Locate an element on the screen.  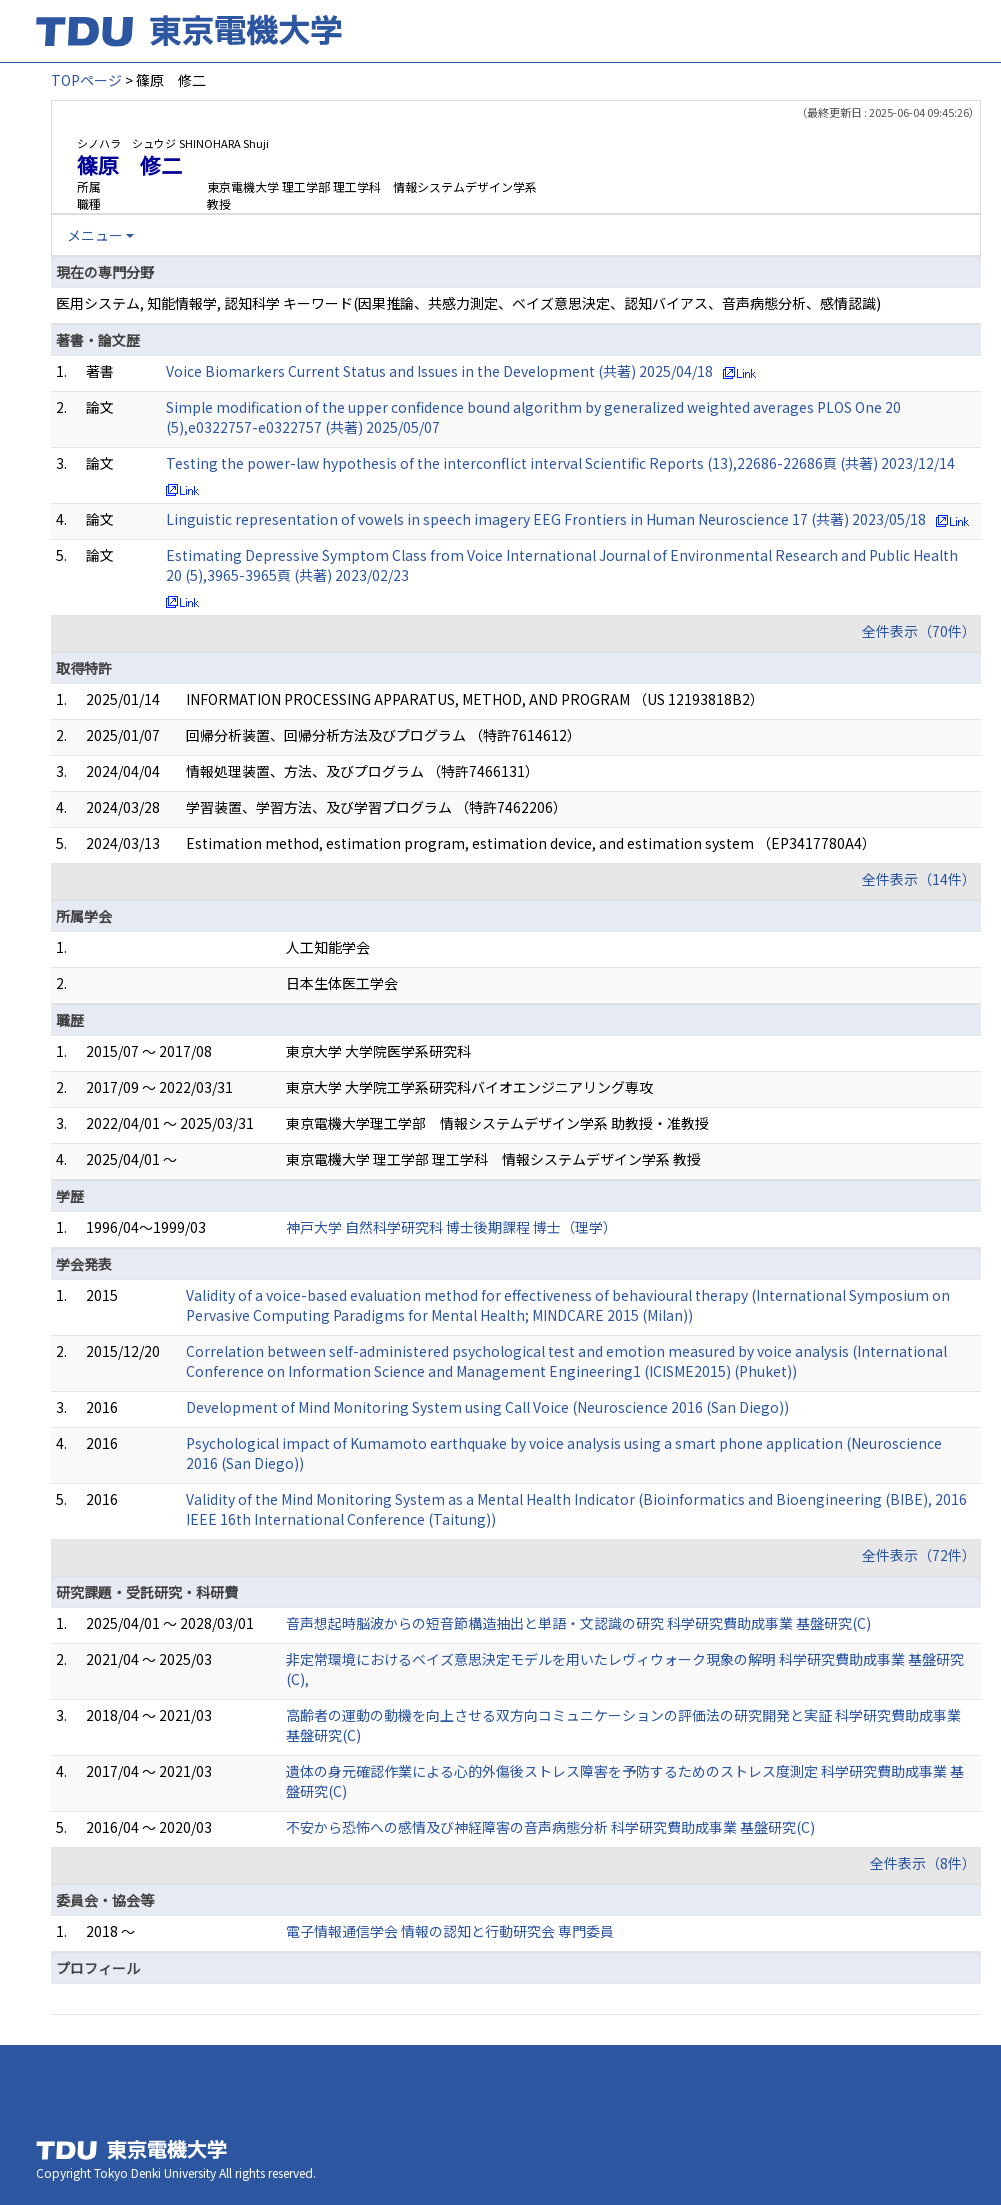
メニュー [button] is located at coordinates (95, 235).